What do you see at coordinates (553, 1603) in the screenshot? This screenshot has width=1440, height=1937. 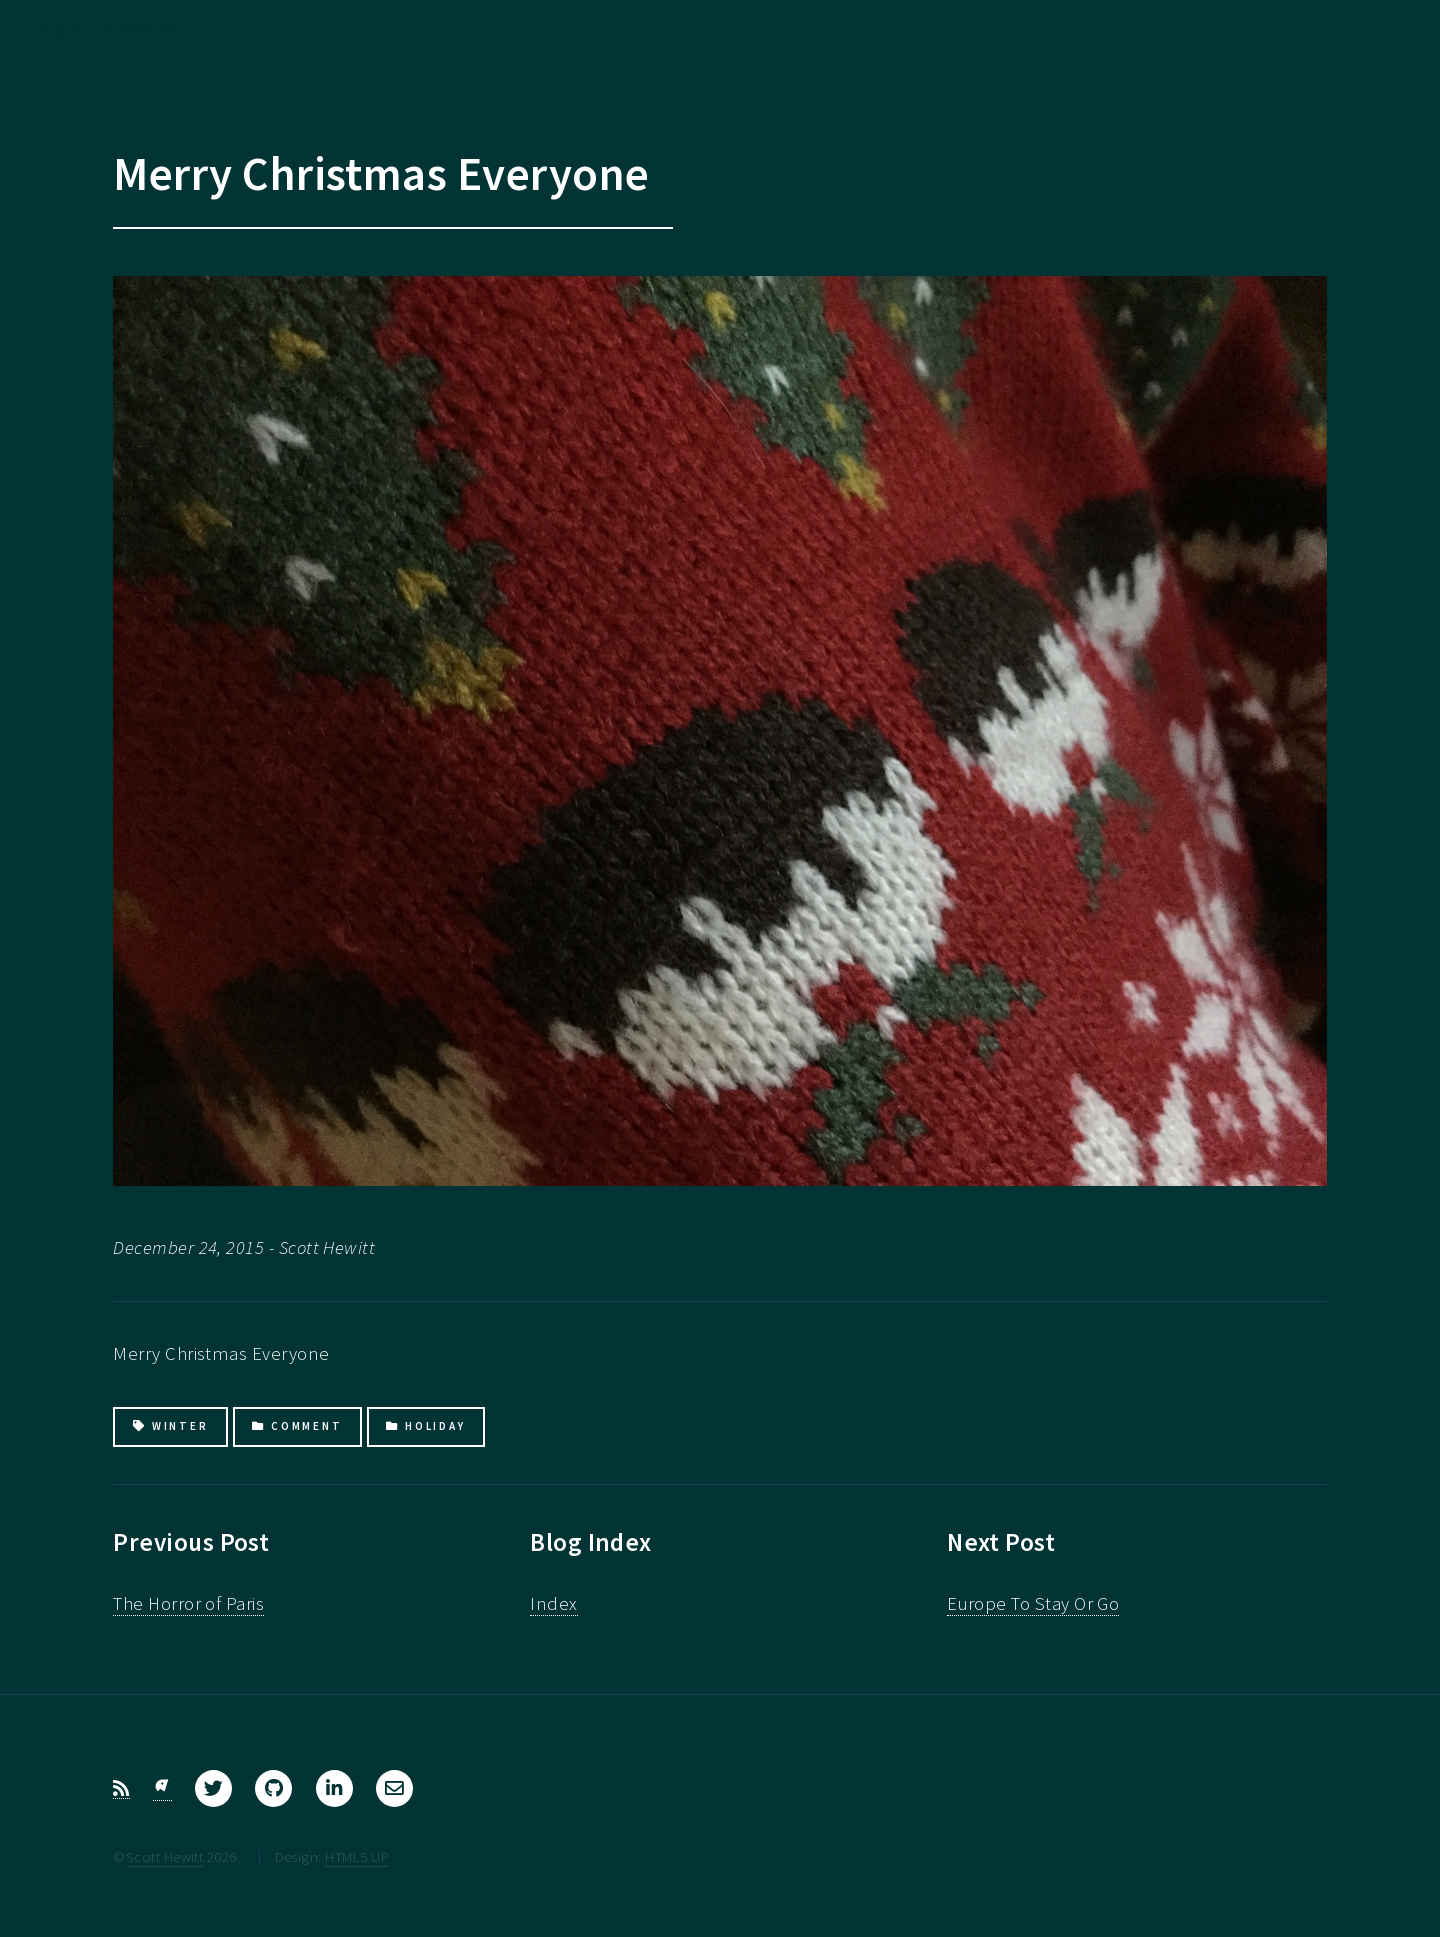 I see `Index` at bounding box center [553, 1603].